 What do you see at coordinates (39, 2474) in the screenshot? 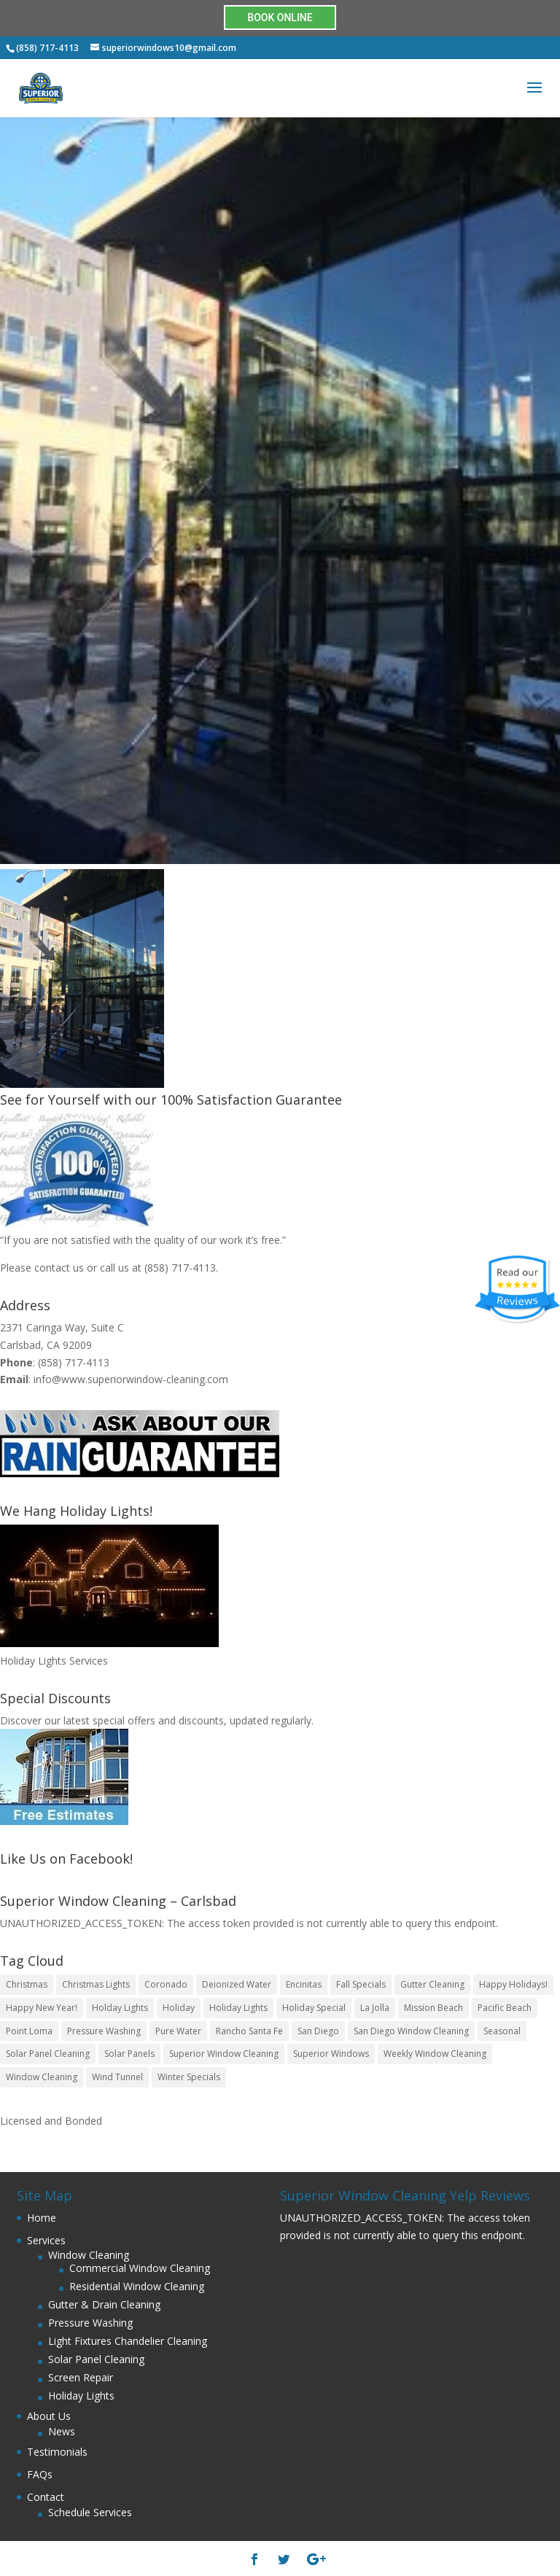
I see `FAQs` at bounding box center [39, 2474].